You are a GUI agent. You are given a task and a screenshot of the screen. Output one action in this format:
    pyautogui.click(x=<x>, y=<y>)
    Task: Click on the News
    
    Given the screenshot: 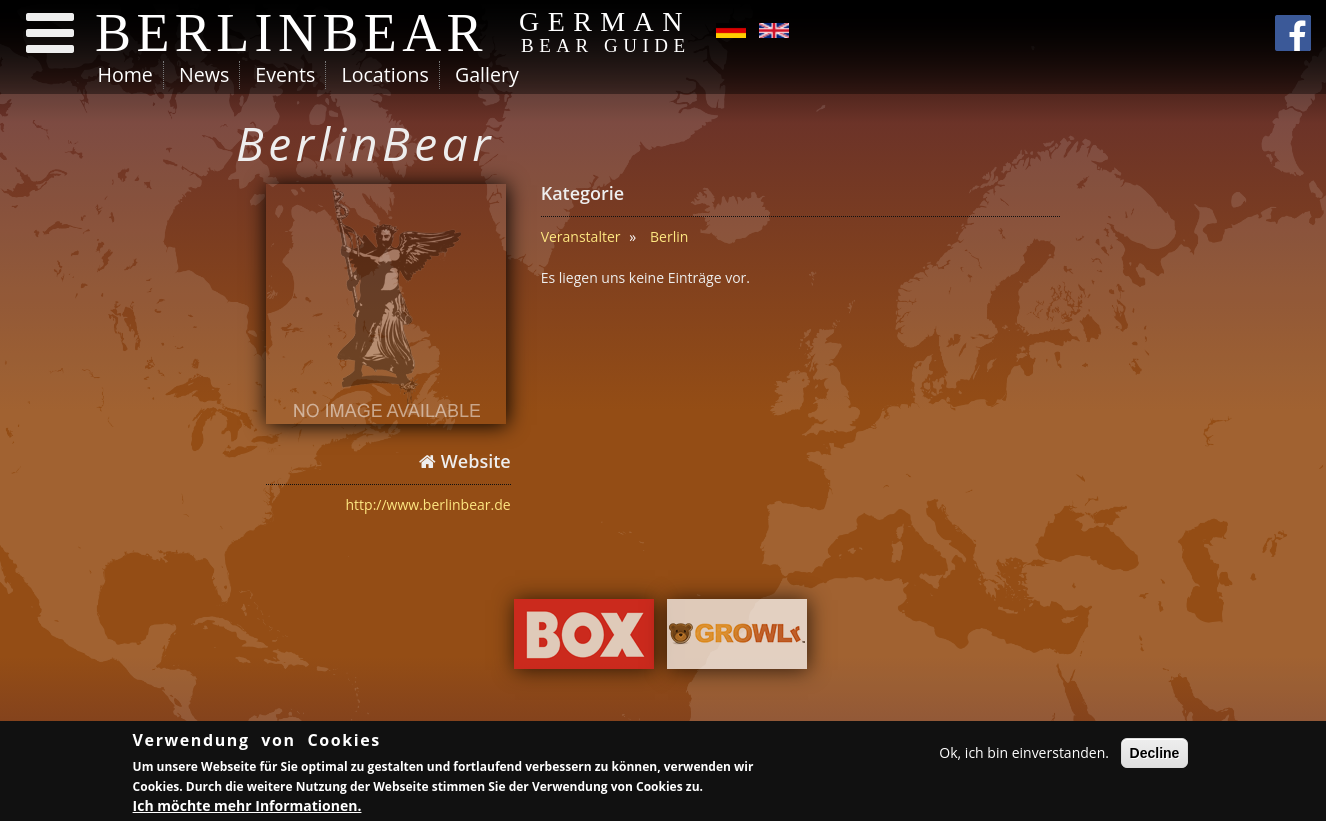 What is the action you would take?
    pyautogui.click(x=204, y=74)
    